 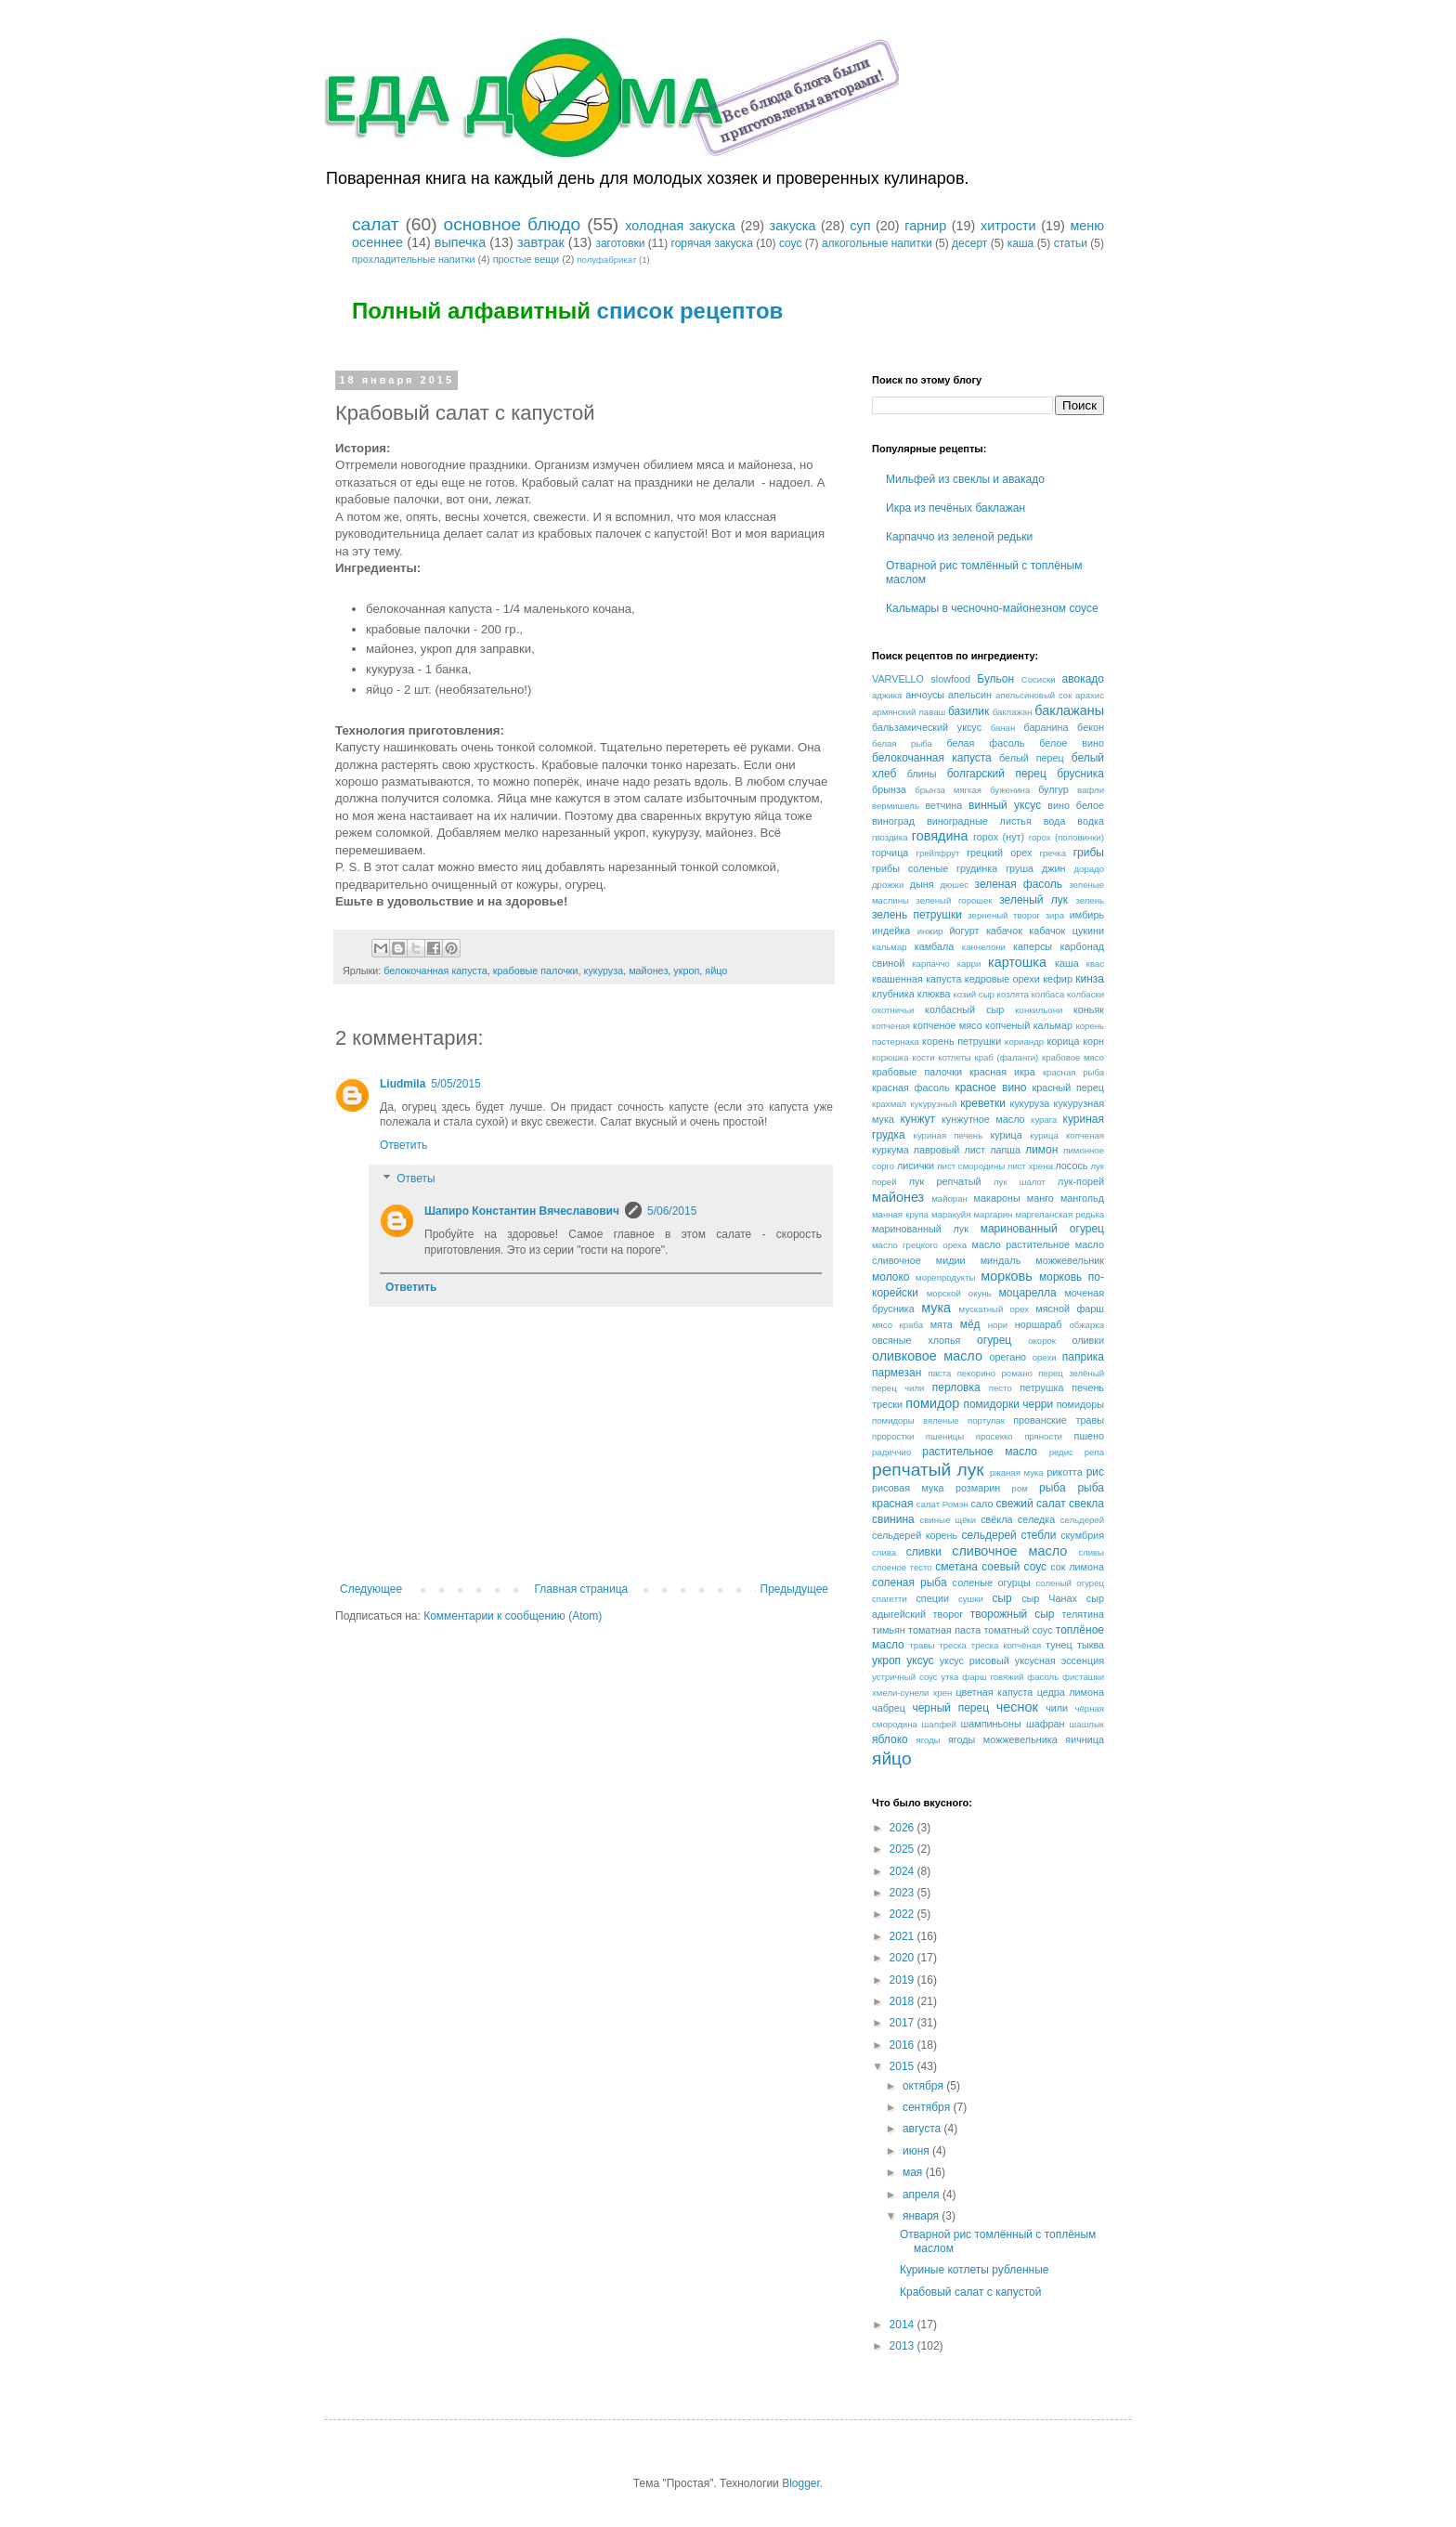 What do you see at coordinates (1044, 1119) in the screenshot?
I see `курага` at bounding box center [1044, 1119].